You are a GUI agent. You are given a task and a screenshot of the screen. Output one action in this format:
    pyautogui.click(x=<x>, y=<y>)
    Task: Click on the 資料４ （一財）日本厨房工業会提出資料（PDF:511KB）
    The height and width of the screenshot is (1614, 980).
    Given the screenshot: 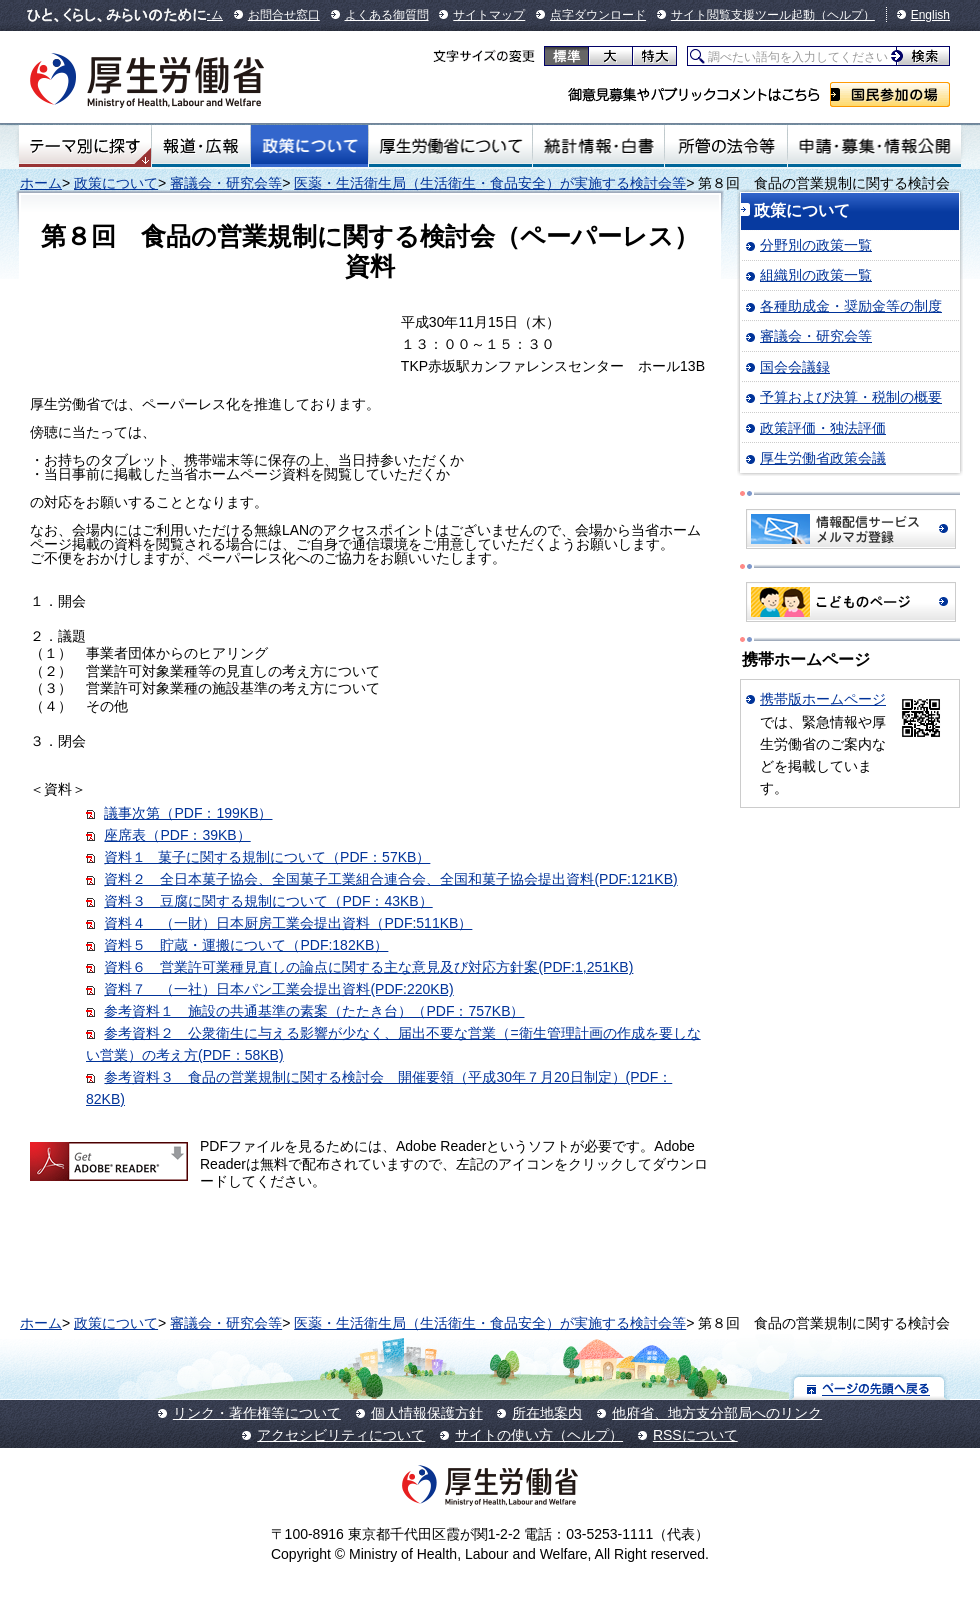 What is the action you would take?
    pyautogui.click(x=288, y=923)
    